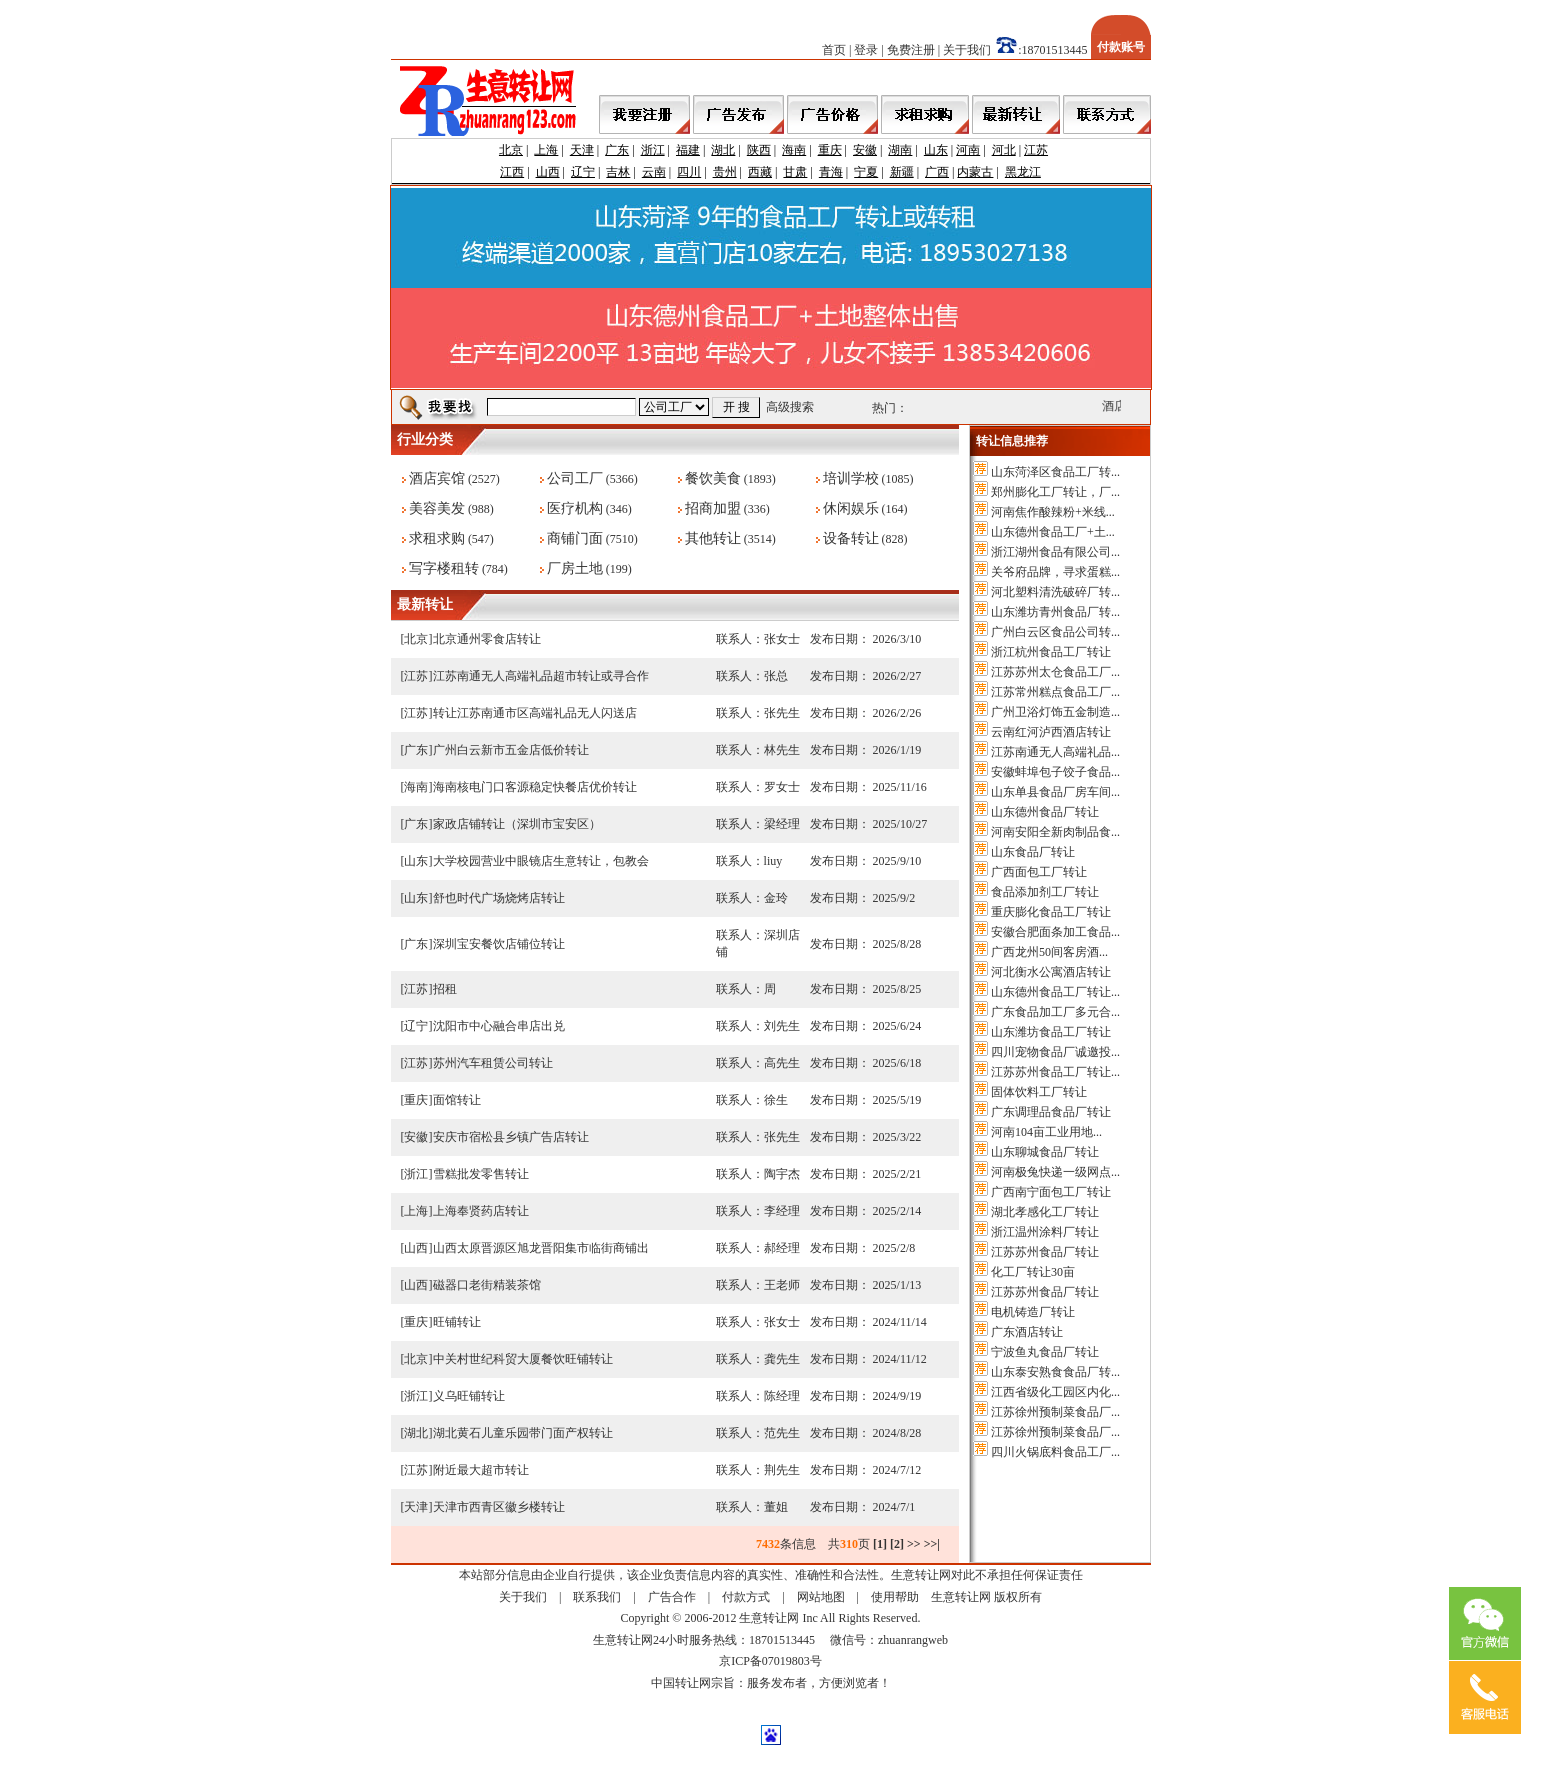 Image resolution: width=1541 pixels, height=1775 pixels. I want to click on 安徽合肥面条加工食品..., so click(1055, 932).